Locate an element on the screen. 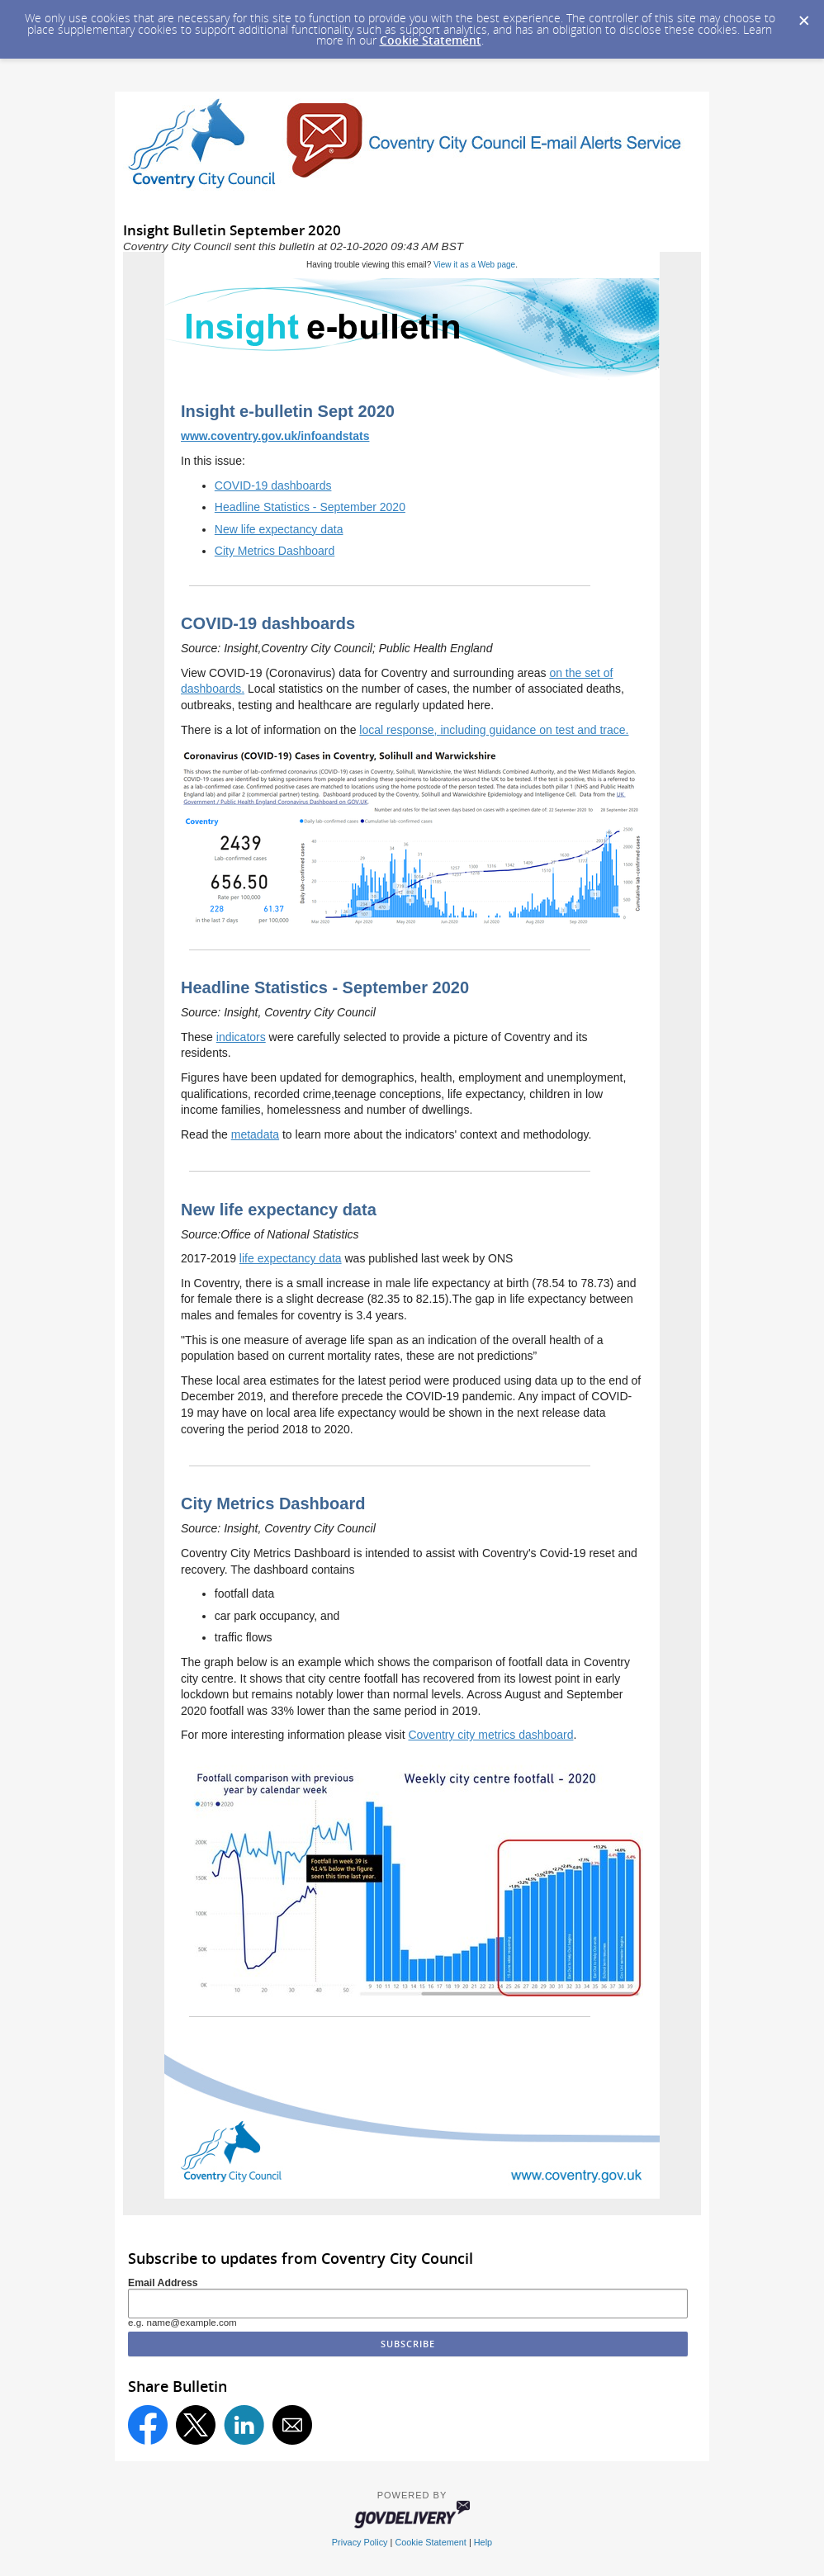  Headline Statistics - September 2020 is located at coordinates (310, 507).